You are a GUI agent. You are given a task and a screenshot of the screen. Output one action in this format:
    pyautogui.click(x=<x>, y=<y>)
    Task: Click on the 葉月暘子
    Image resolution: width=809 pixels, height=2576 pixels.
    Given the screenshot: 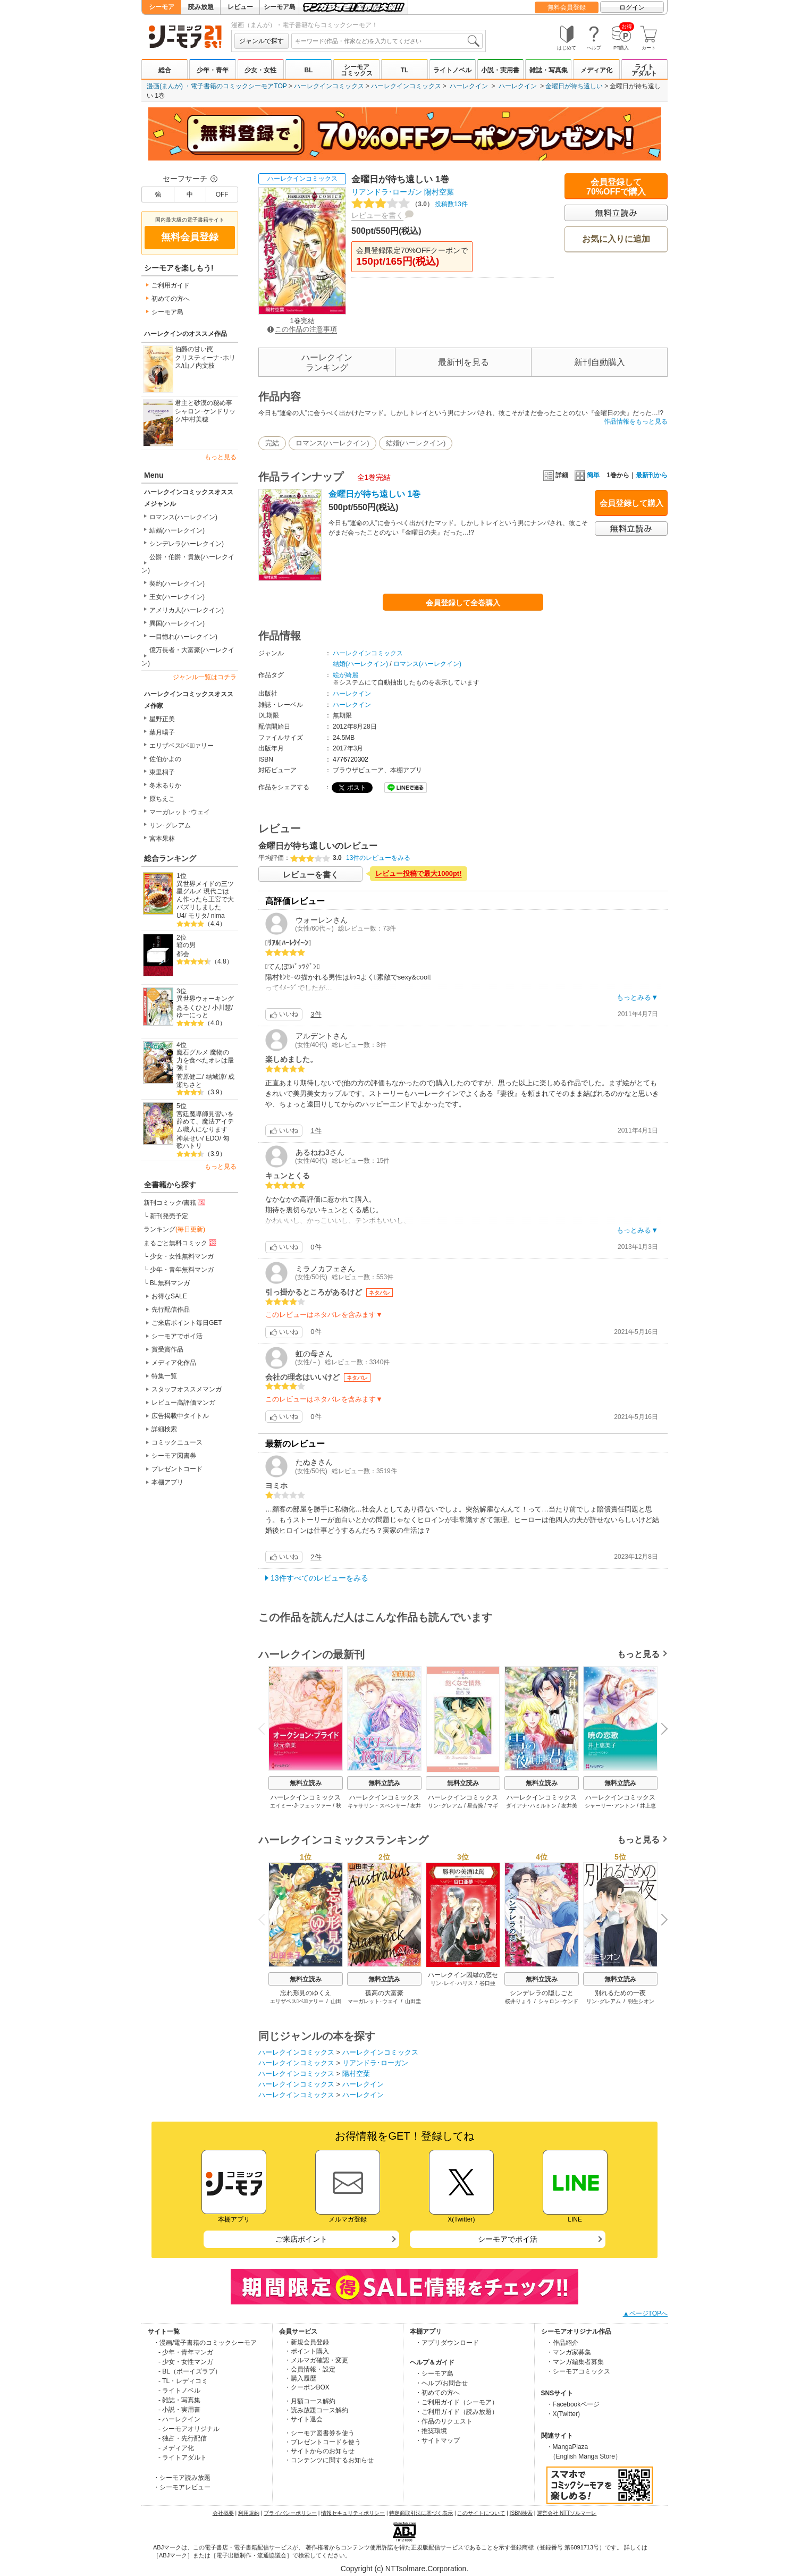 What is the action you would take?
    pyautogui.click(x=162, y=732)
    